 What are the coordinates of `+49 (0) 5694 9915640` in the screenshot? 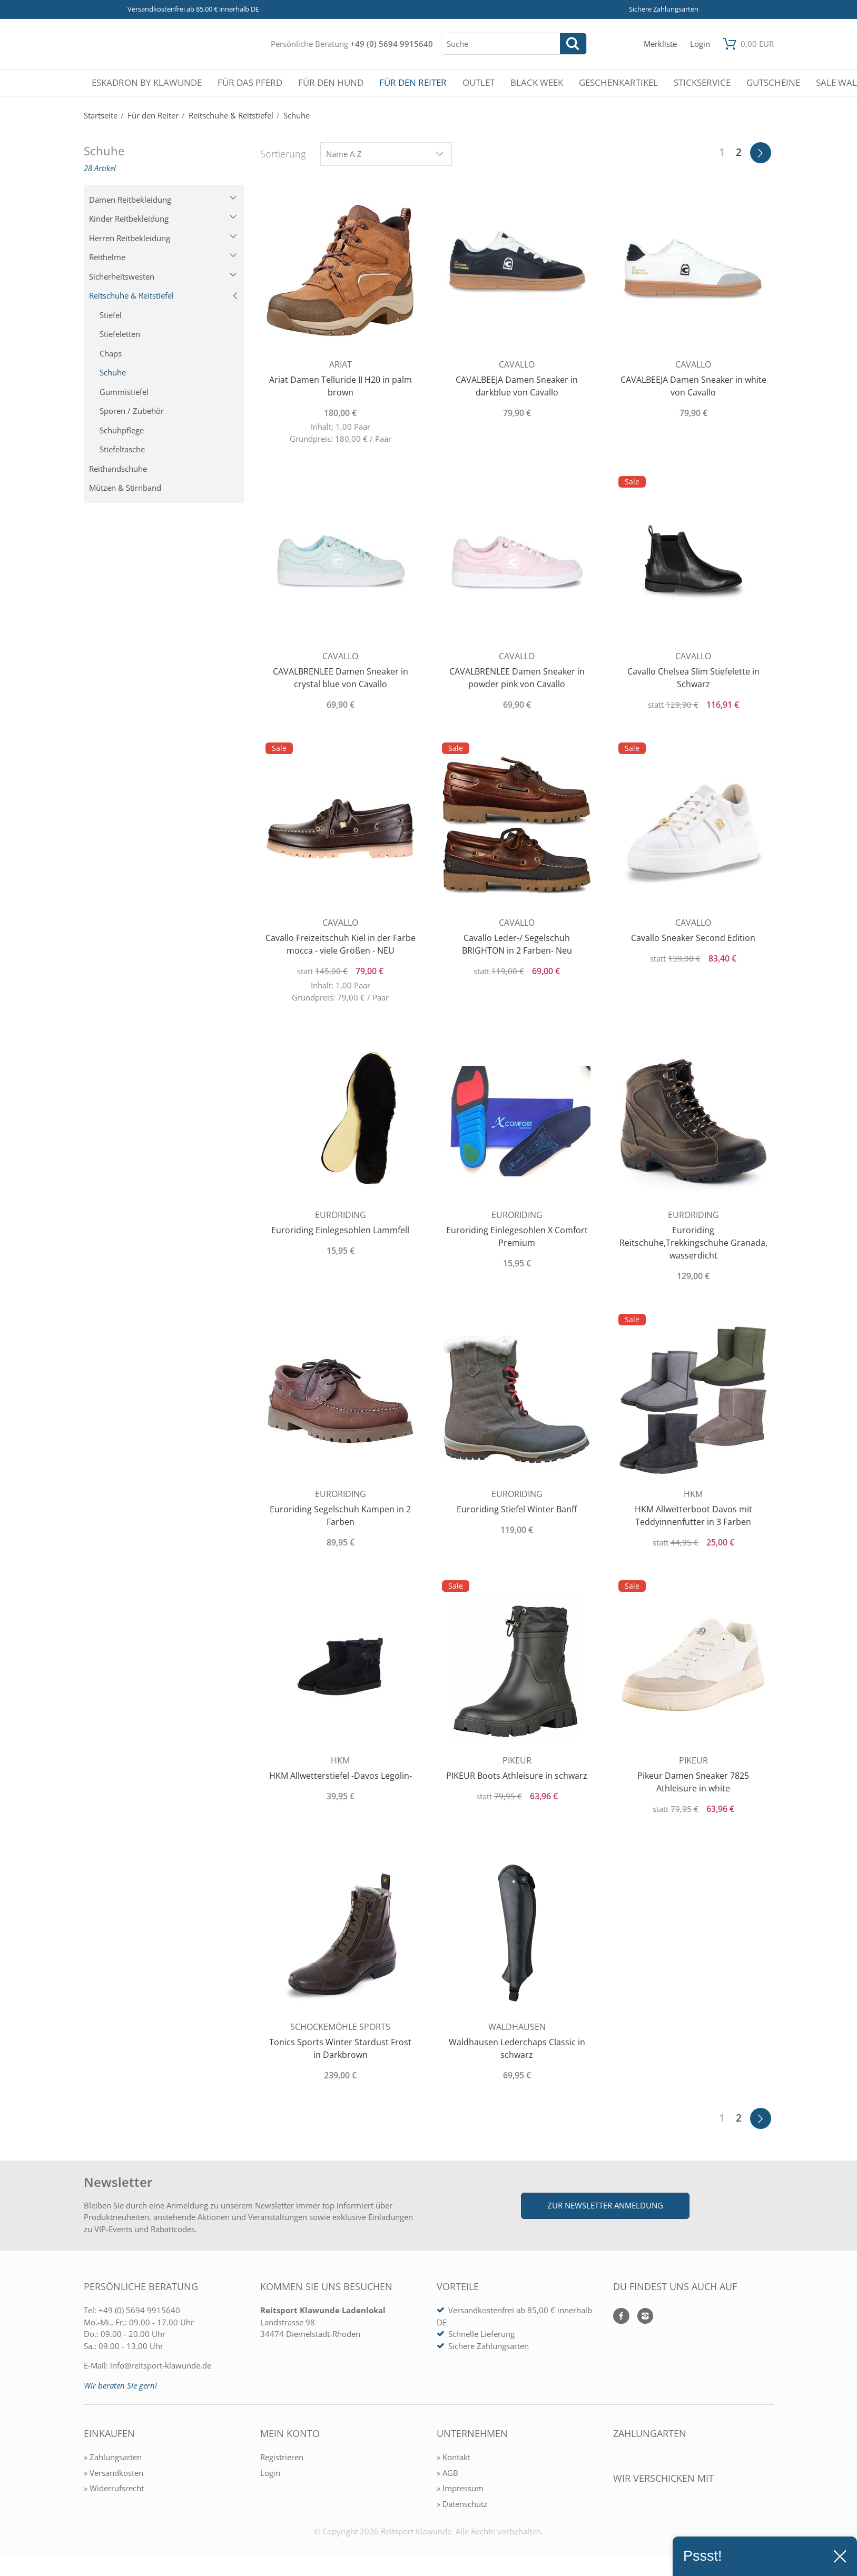 It's located at (391, 43).